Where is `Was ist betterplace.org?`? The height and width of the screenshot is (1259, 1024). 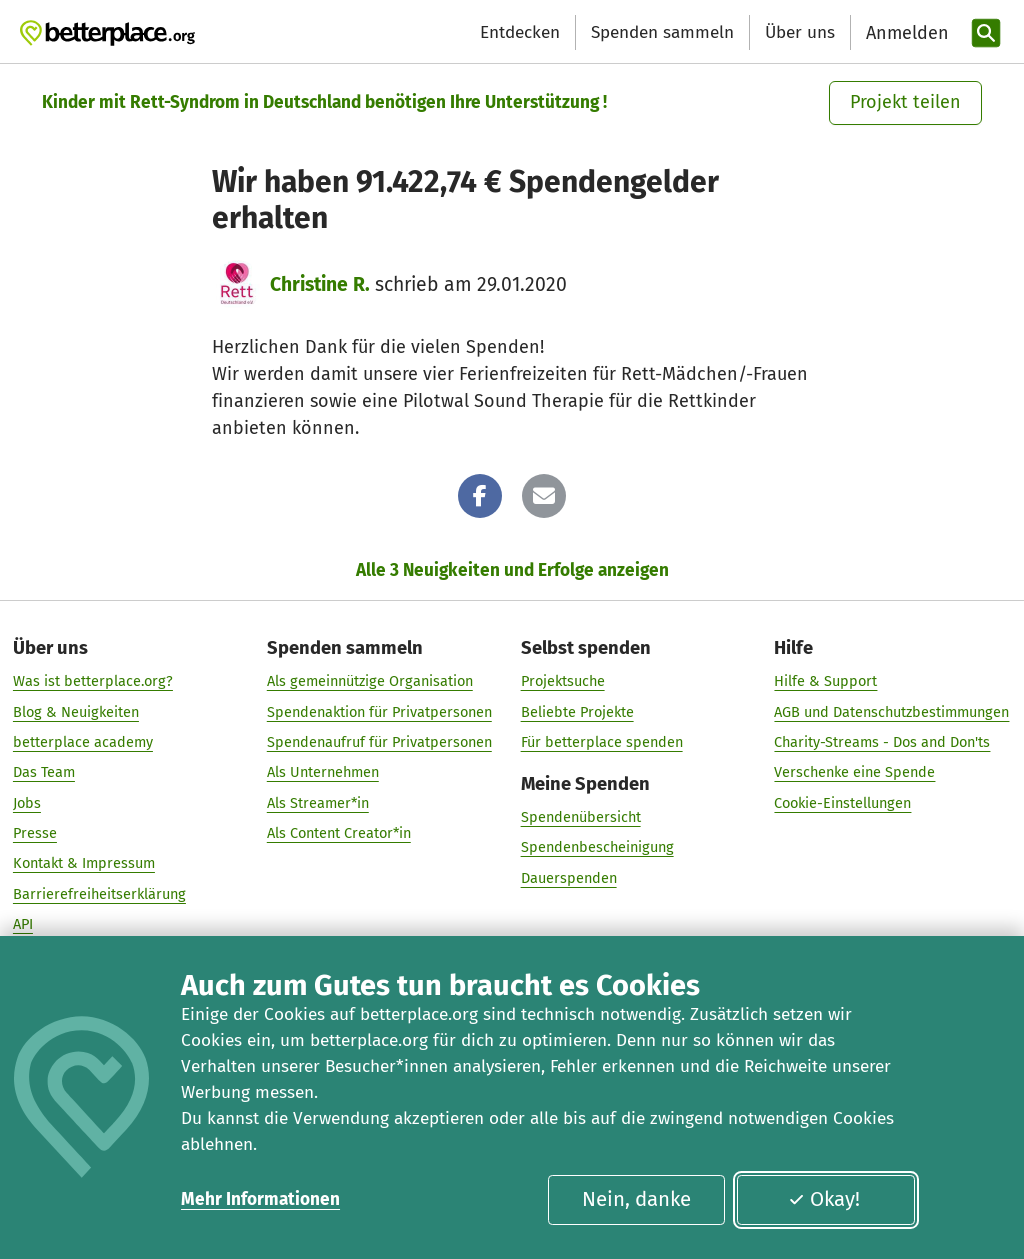 Was ist betterplace.org? is located at coordinates (93, 682).